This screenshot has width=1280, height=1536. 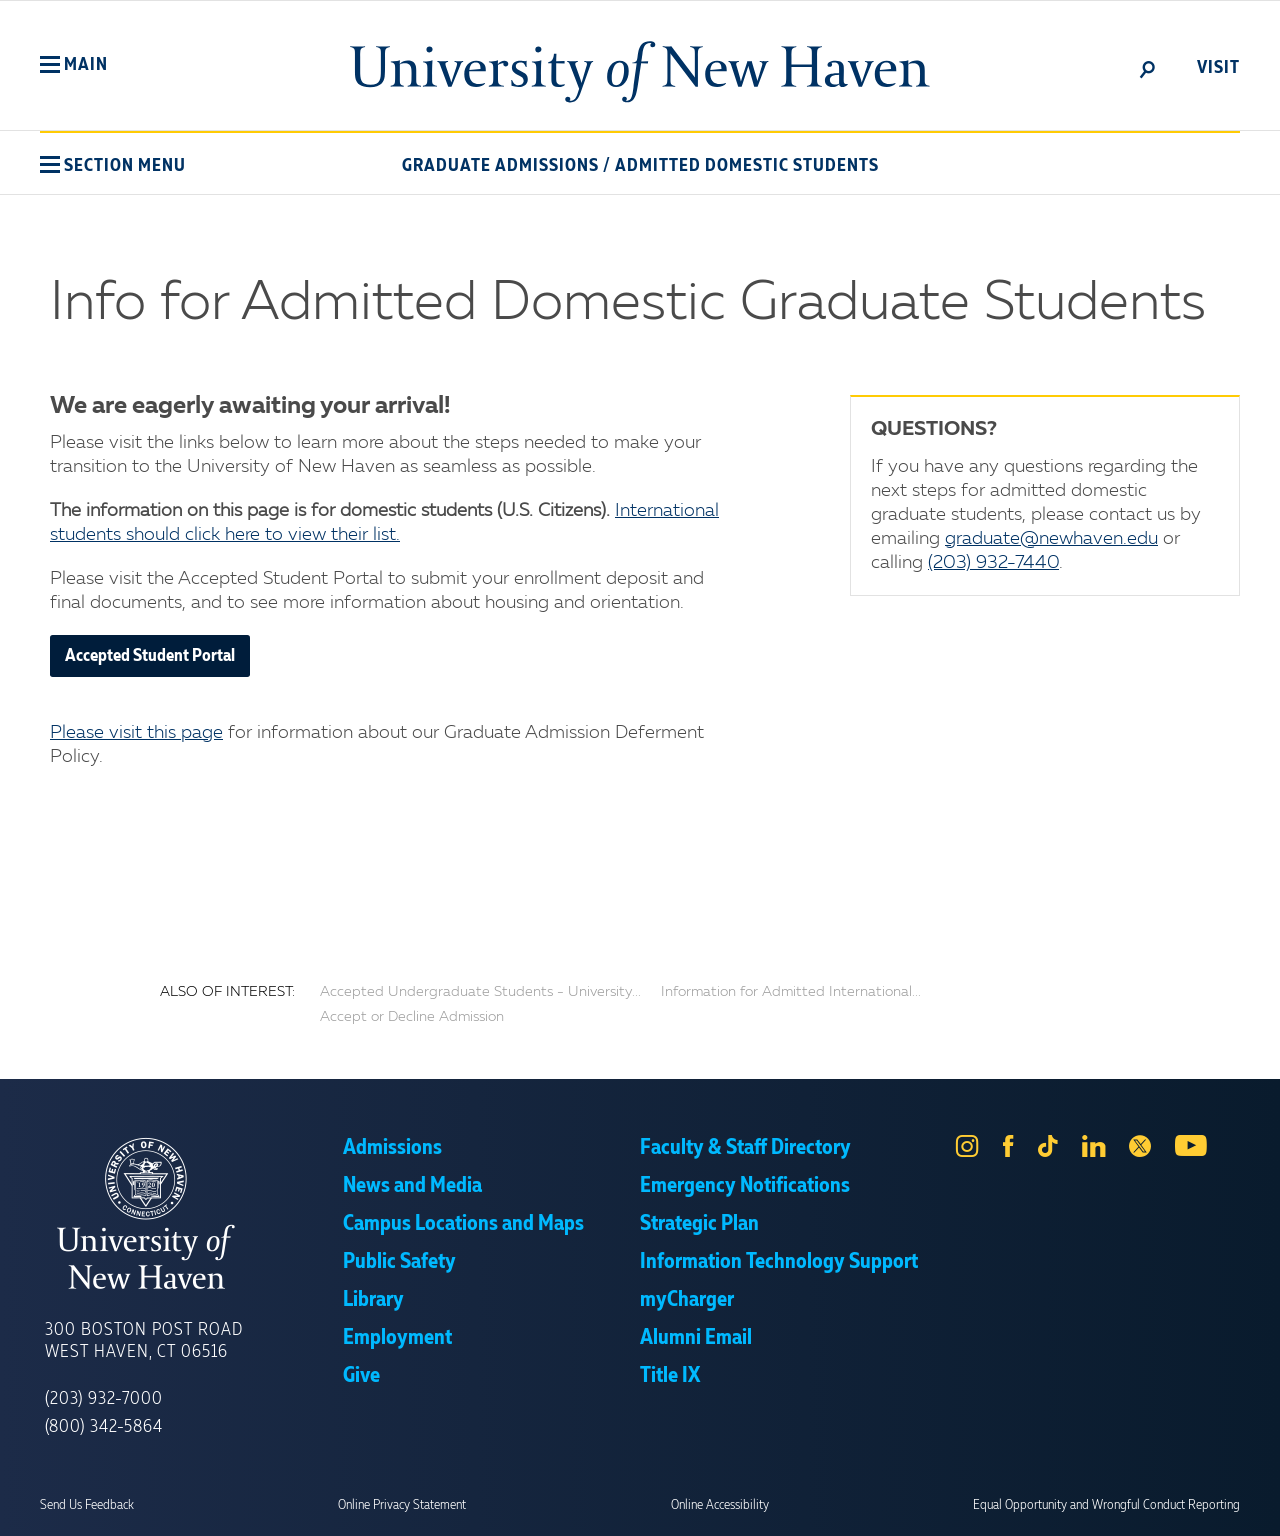 I want to click on Accepted Student Portal, so click(x=150, y=656).